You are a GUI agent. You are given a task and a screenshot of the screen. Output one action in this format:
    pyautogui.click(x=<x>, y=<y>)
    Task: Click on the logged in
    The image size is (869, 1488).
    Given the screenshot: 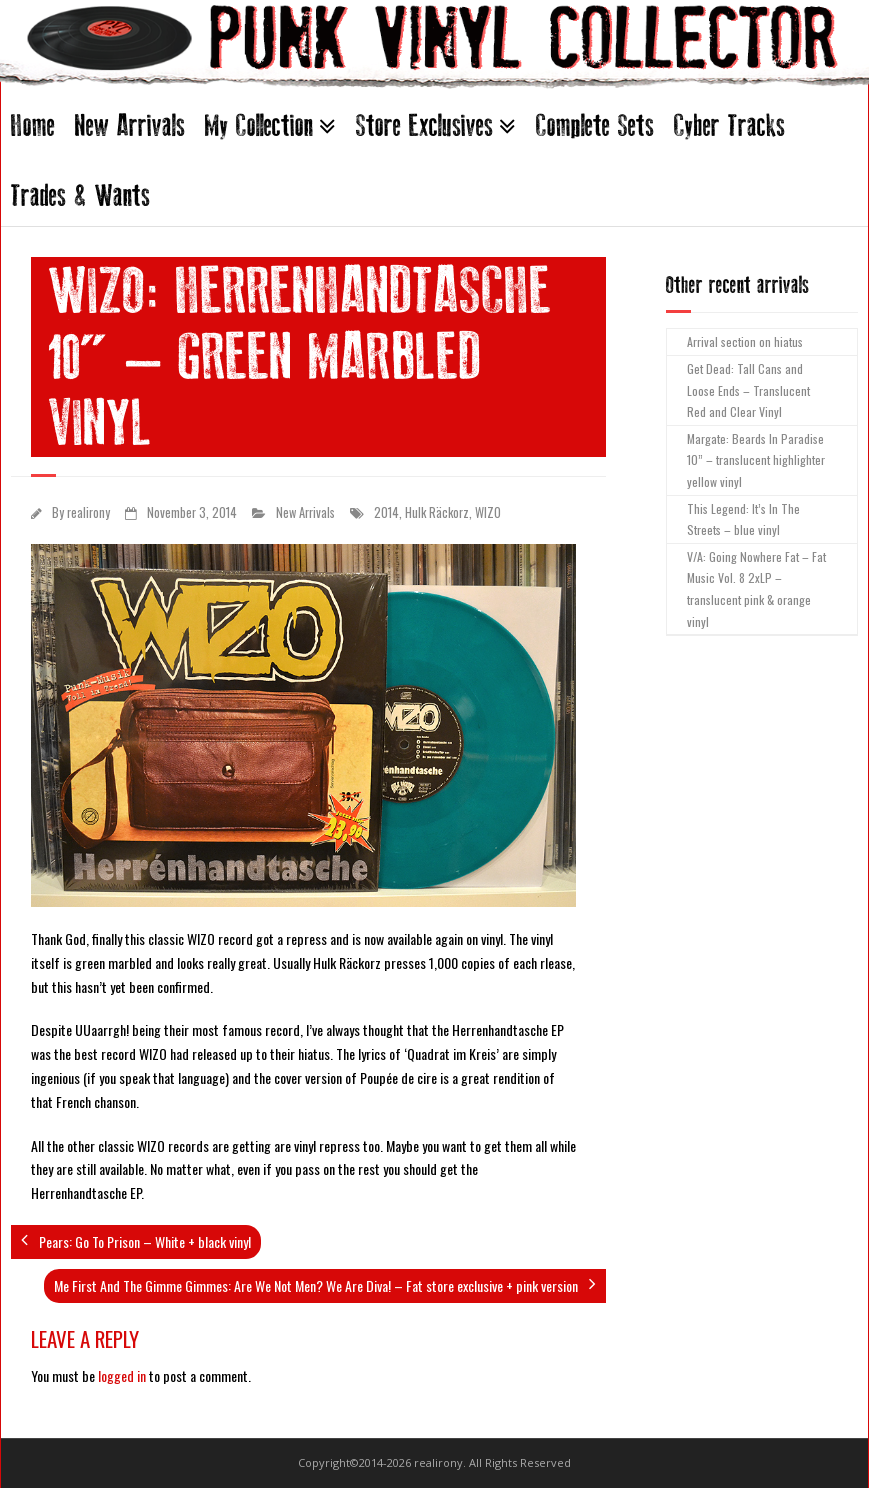 What is the action you would take?
    pyautogui.click(x=122, y=1375)
    